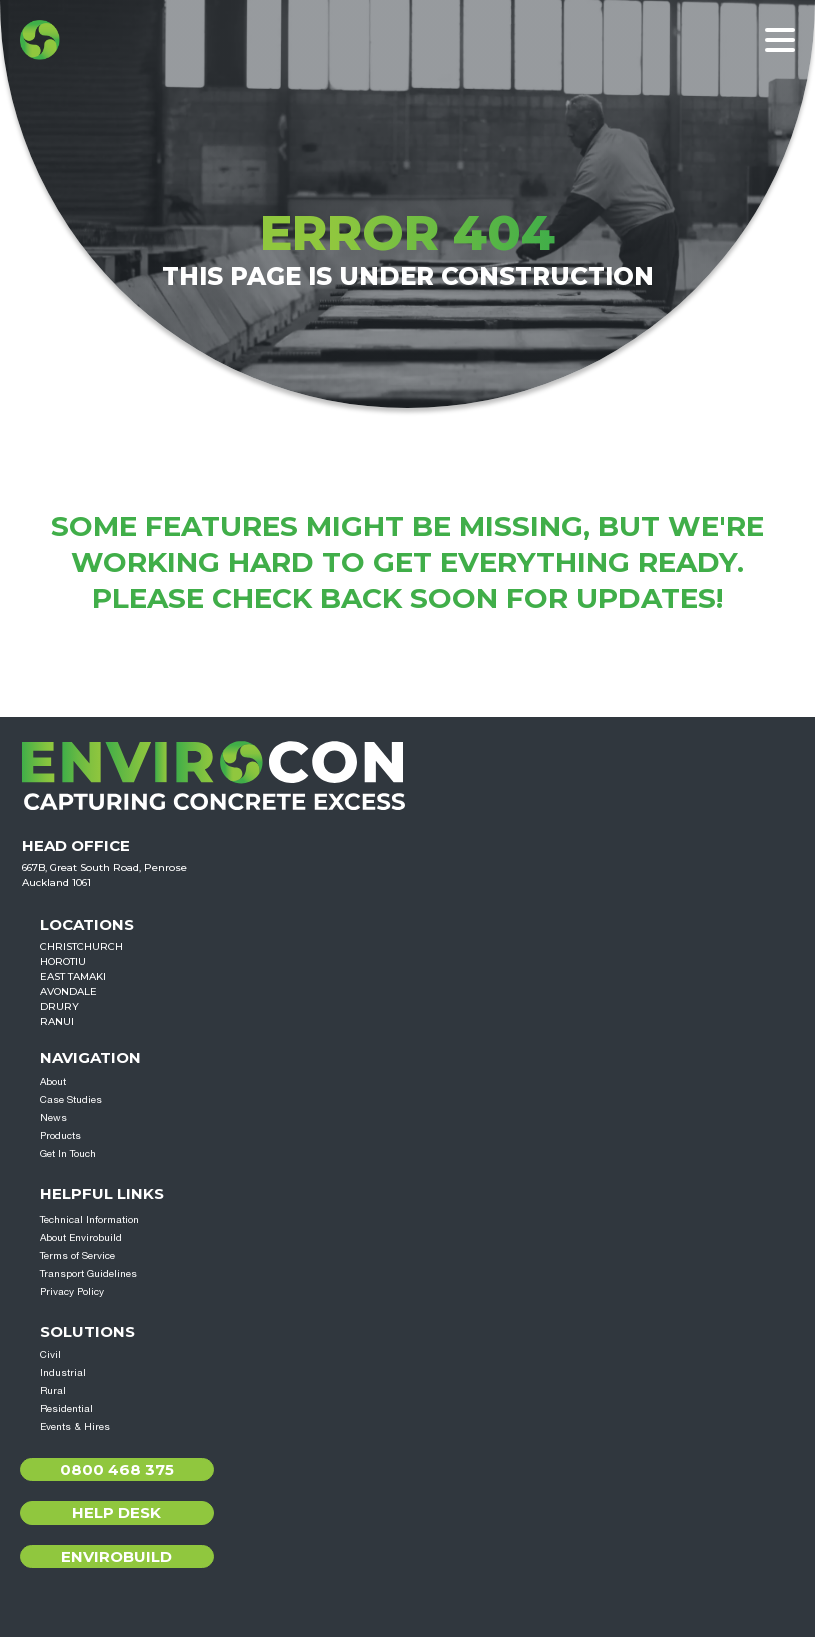 The image size is (815, 1637). Describe the element at coordinates (53, 1081) in the screenshot. I see `About` at that location.